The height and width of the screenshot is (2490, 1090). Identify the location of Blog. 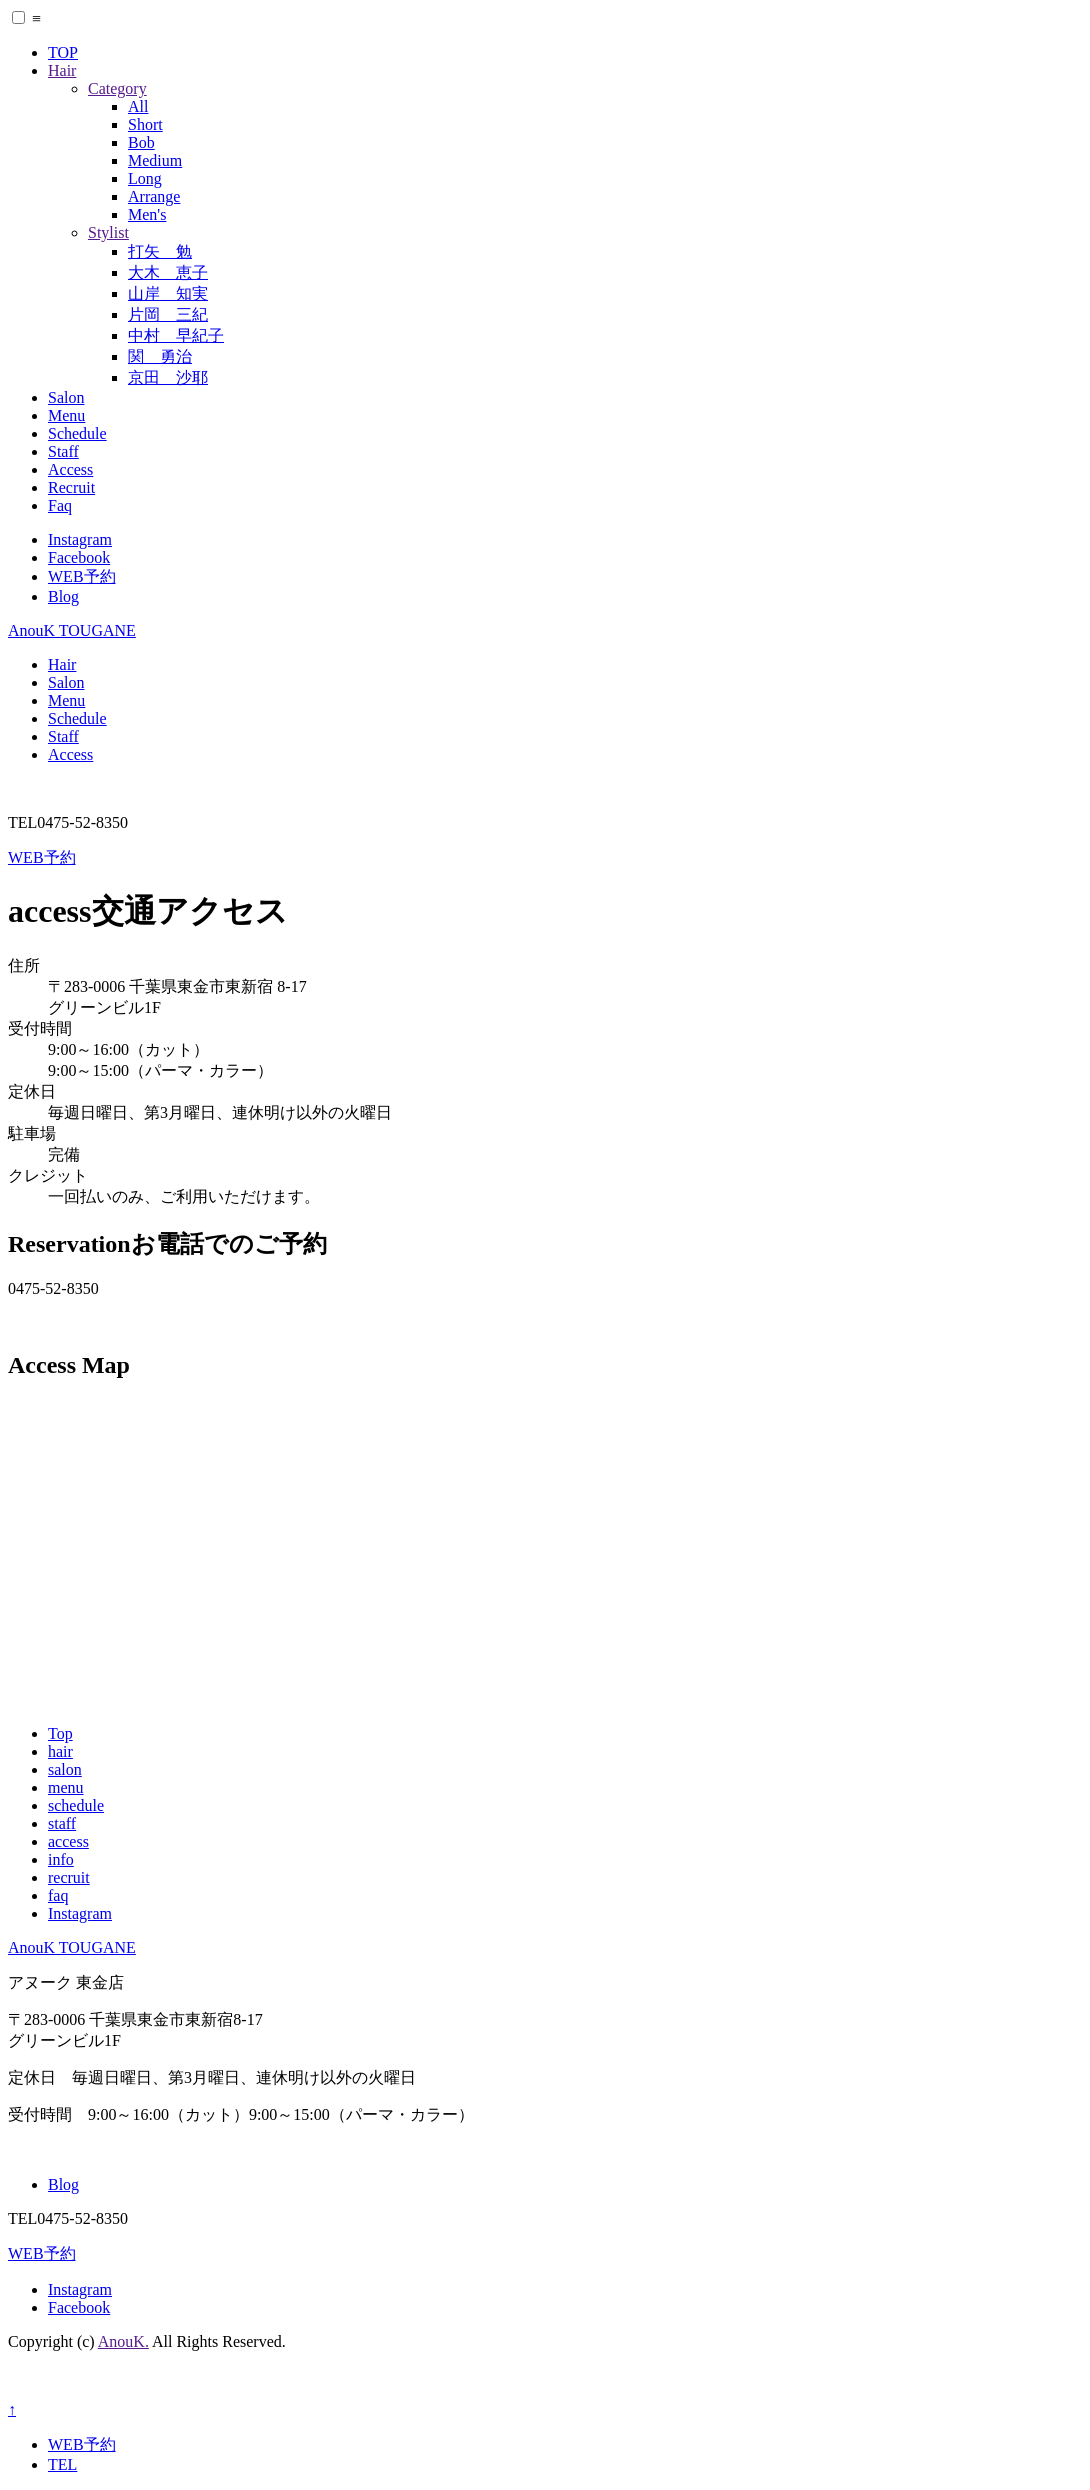
(63, 596).